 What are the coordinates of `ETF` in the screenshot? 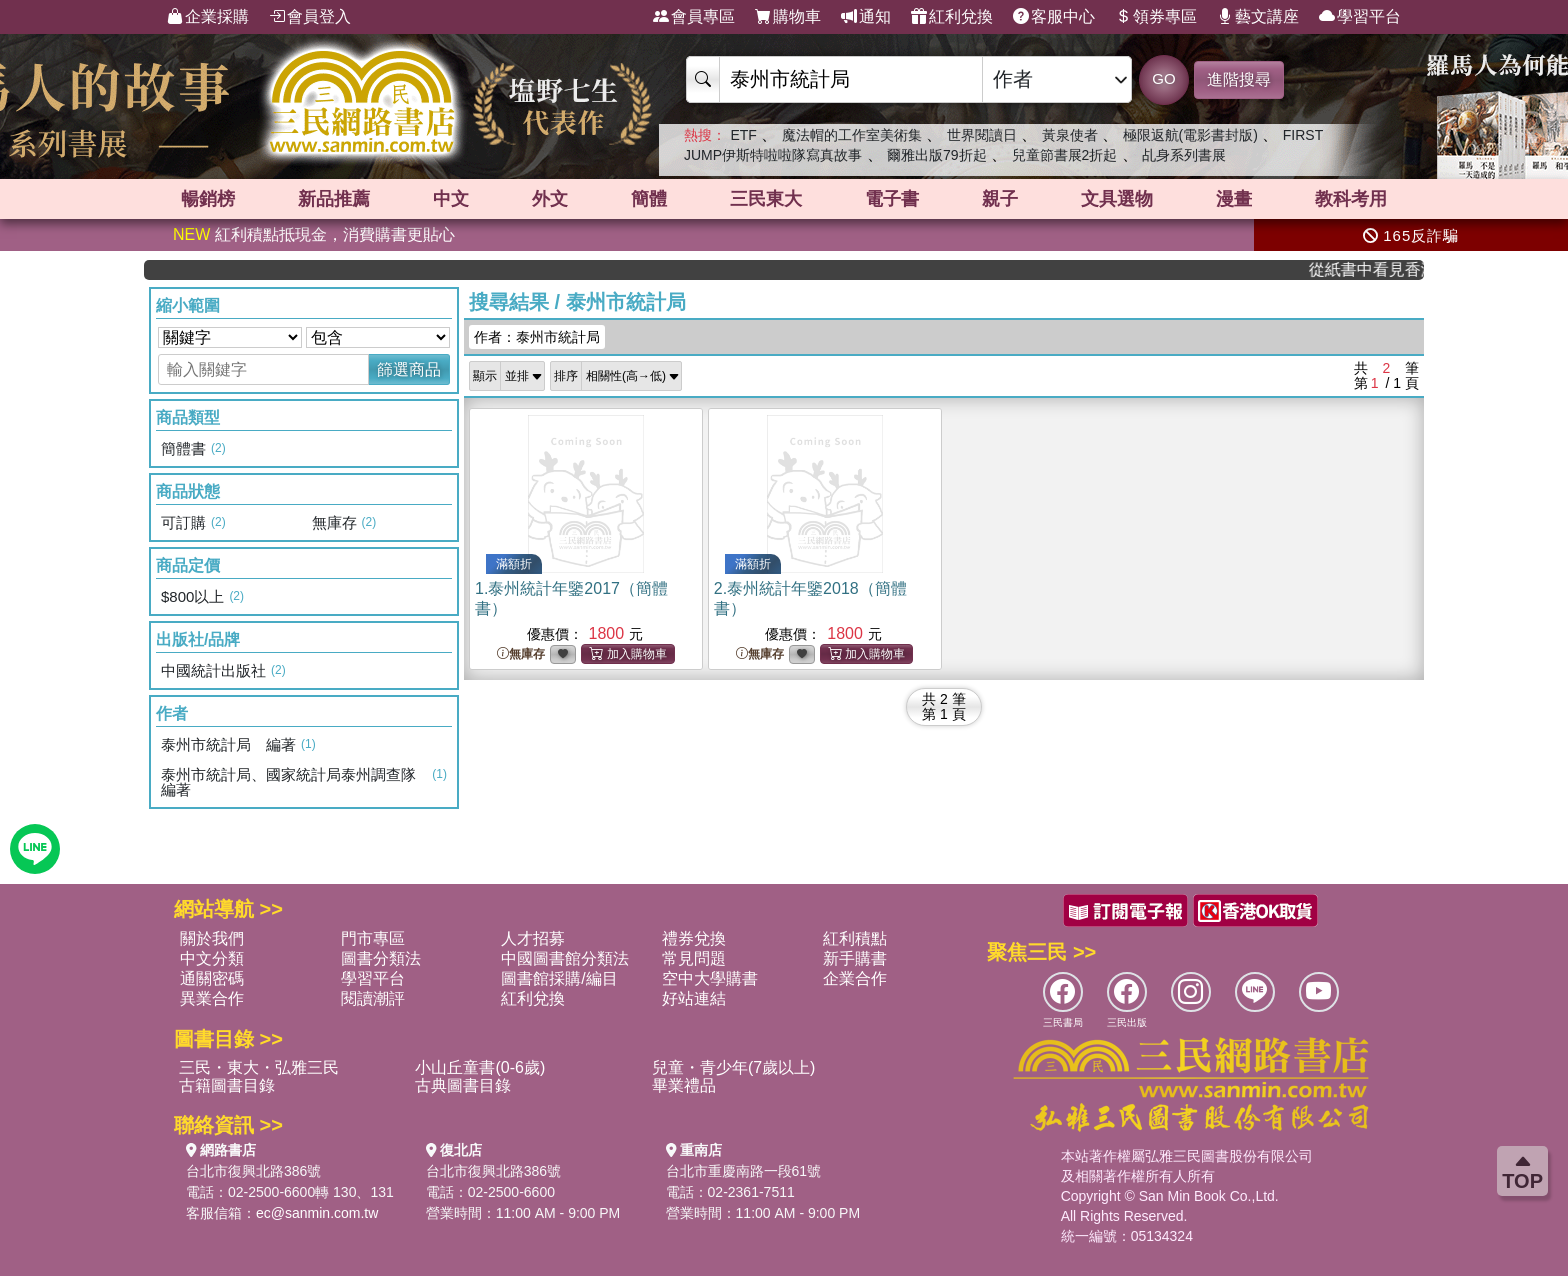 It's located at (743, 135).